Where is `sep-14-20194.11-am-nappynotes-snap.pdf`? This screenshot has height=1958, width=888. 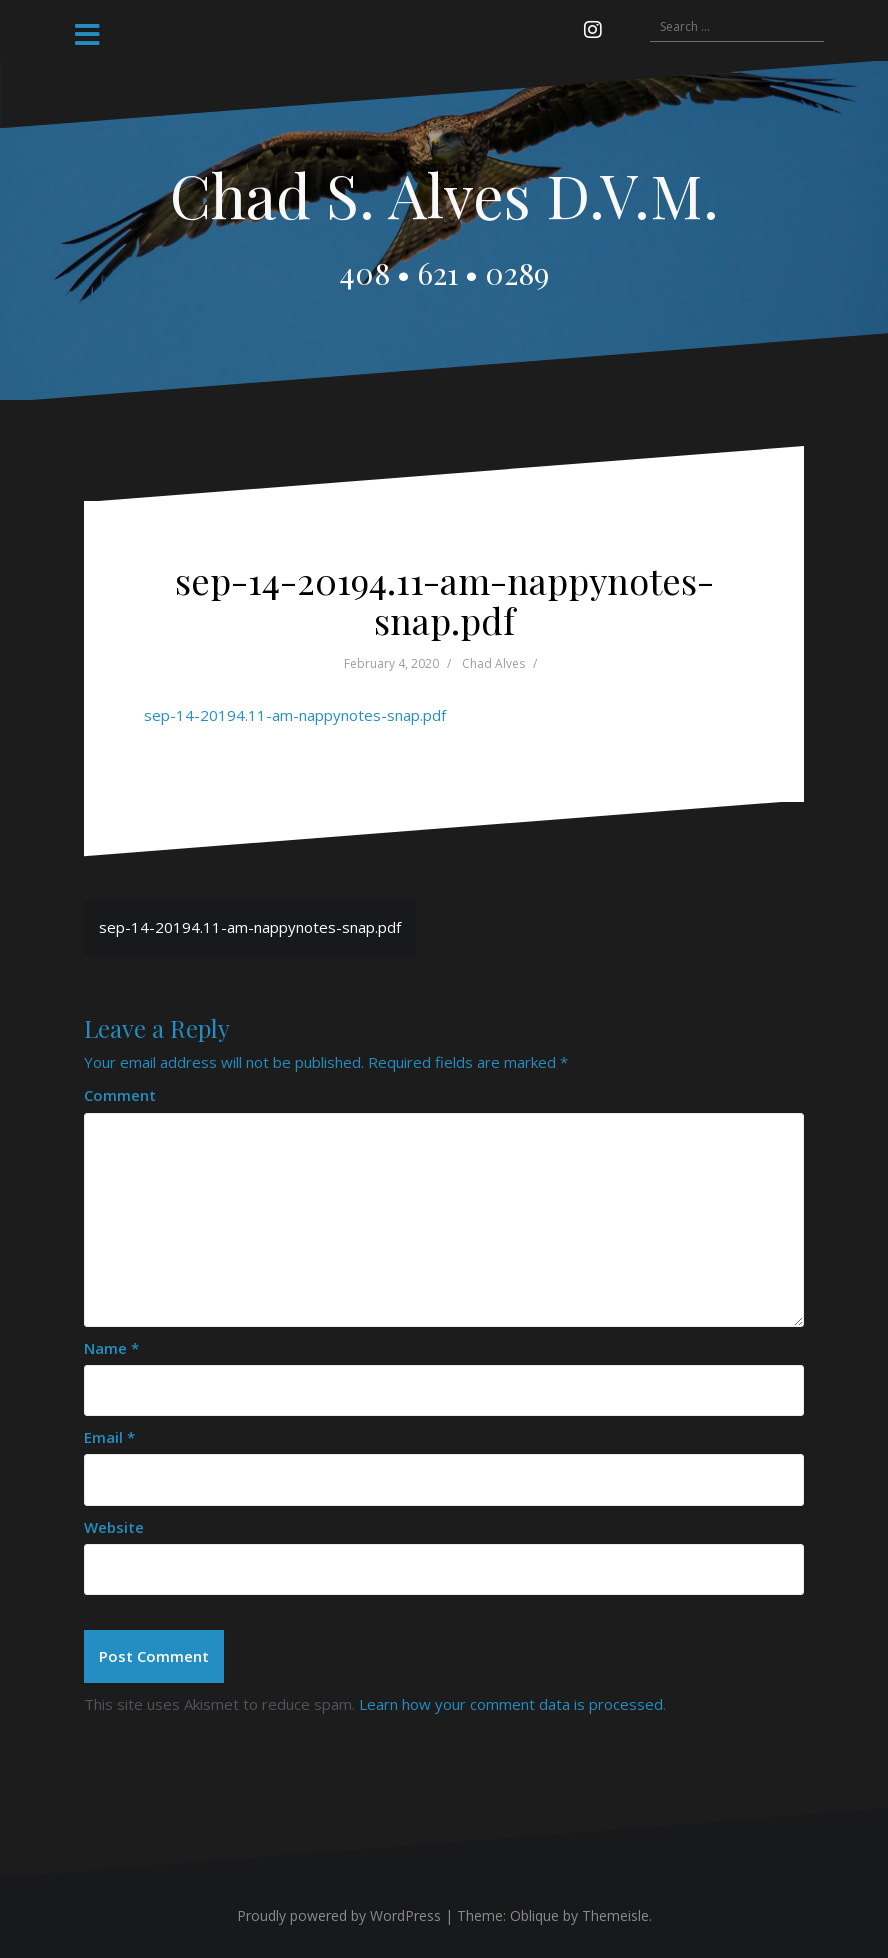
sep-14-20194.11-am-nappynotes-snap.pdf is located at coordinates (295, 715).